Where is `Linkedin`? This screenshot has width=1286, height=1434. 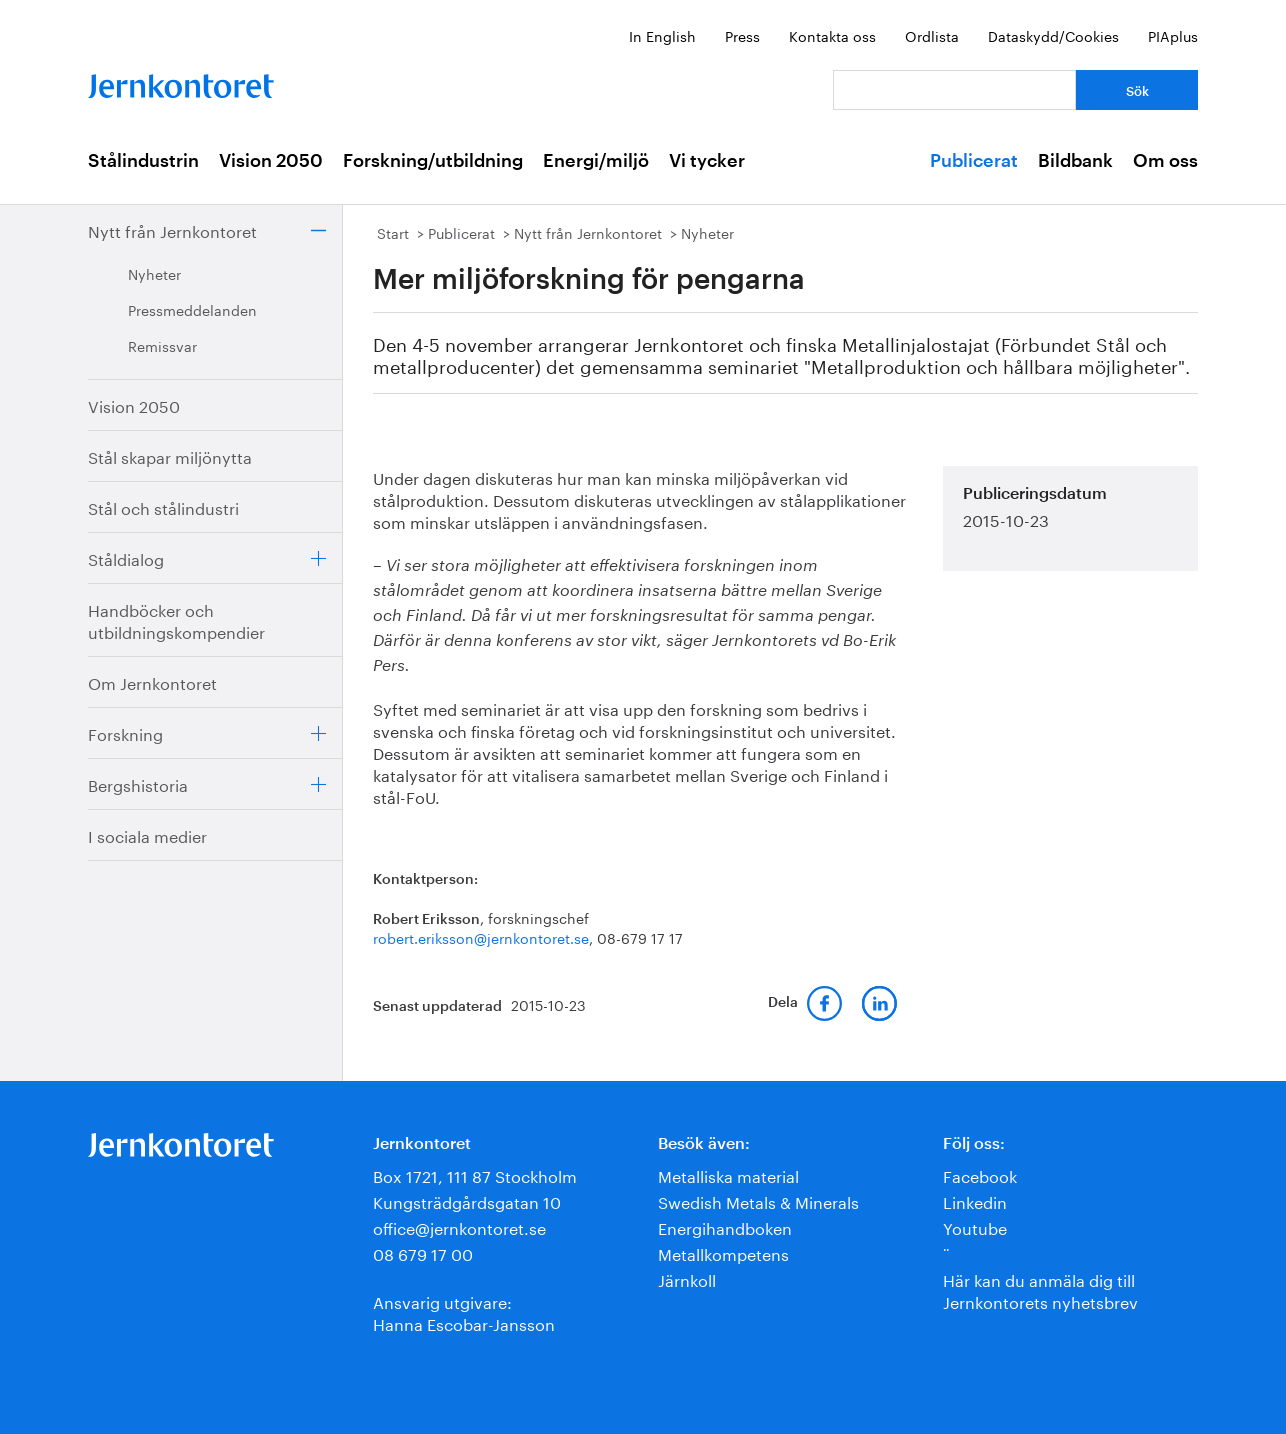
Linkedin is located at coordinates (975, 1200).